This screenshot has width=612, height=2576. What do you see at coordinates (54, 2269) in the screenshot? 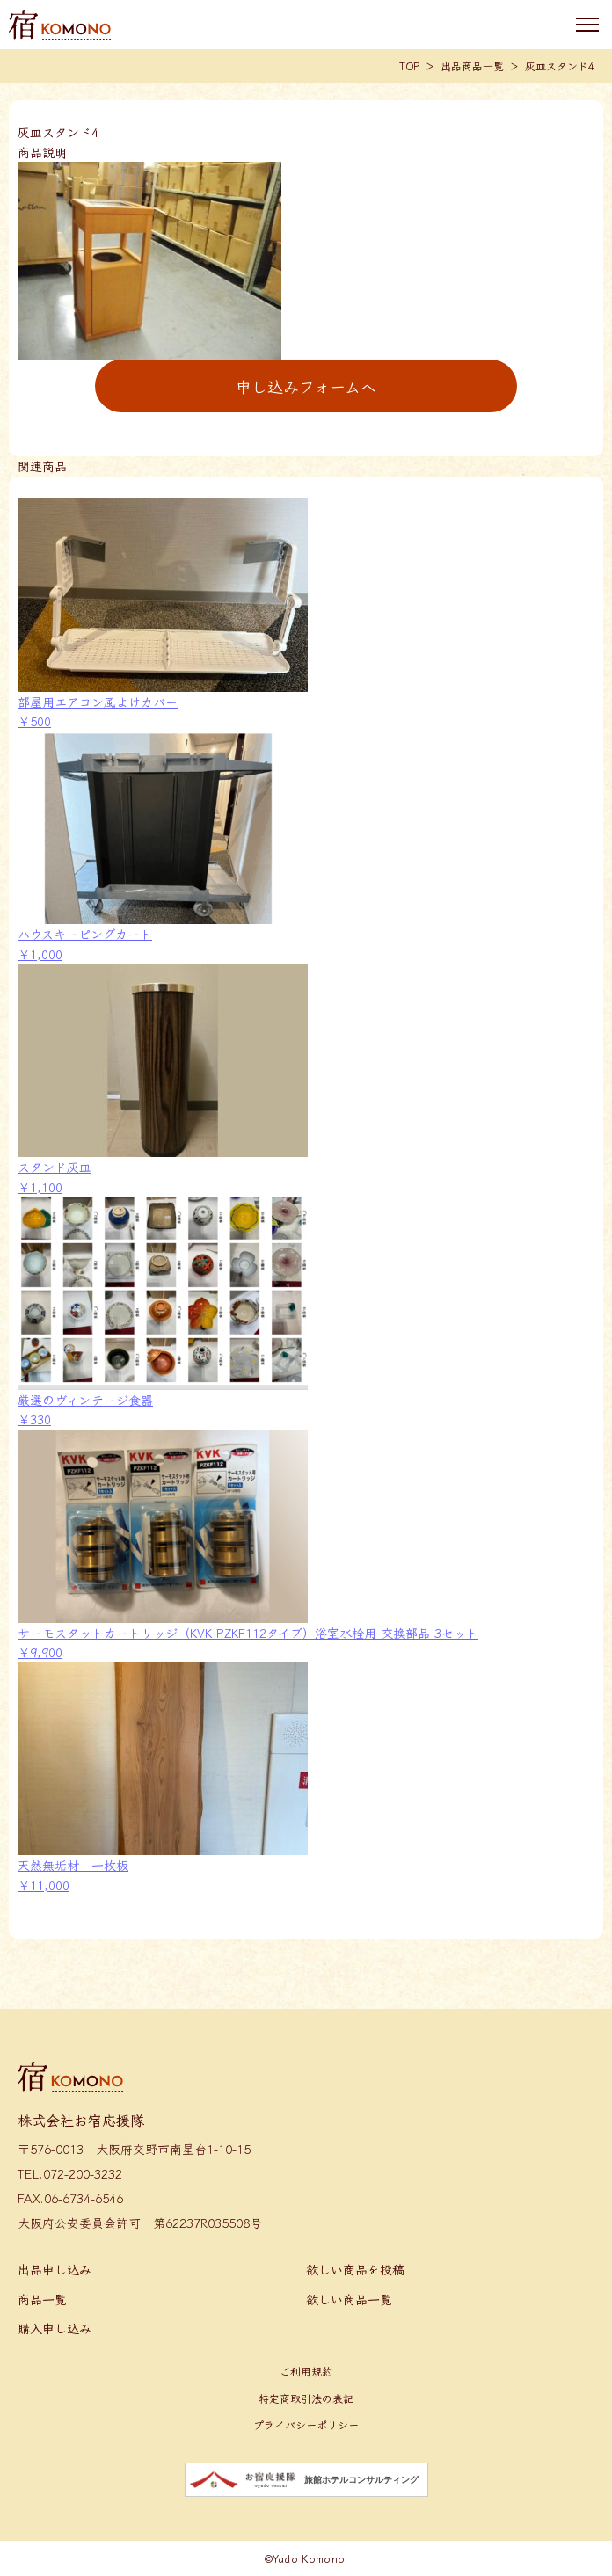
I see `出品申し込み` at bounding box center [54, 2269].